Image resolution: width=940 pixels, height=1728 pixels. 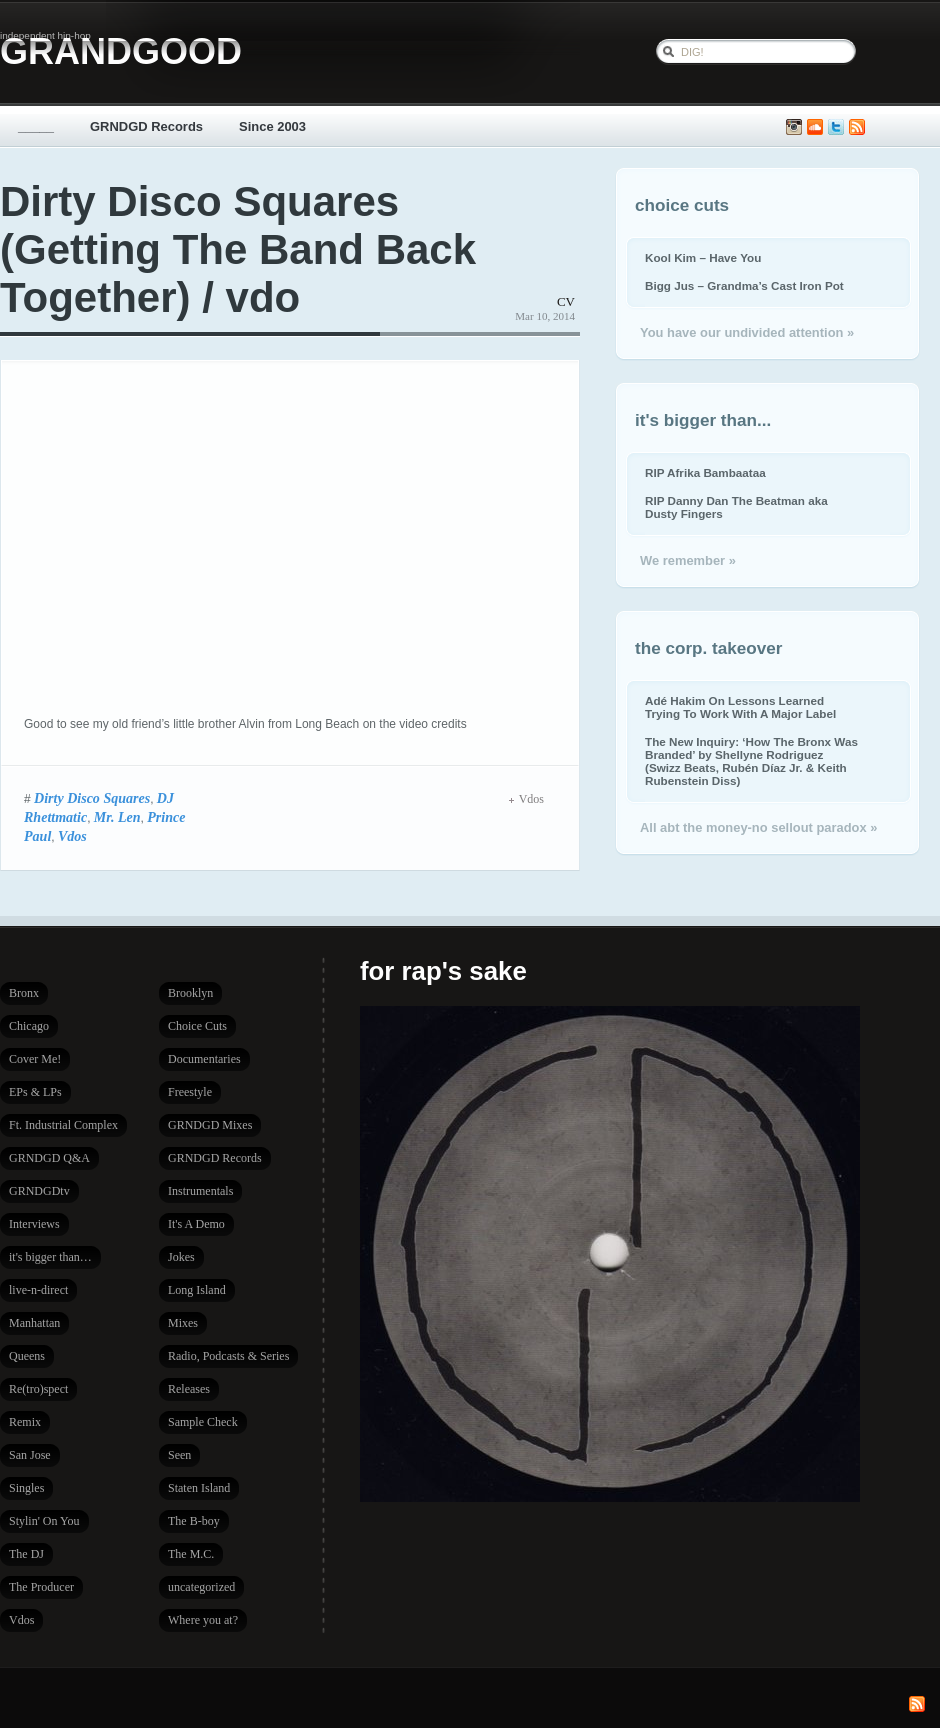 What do you see at coordinates (50, 1257) in the screenshot?
I see `it's bigger than…` at bounding box center [50, 1257].